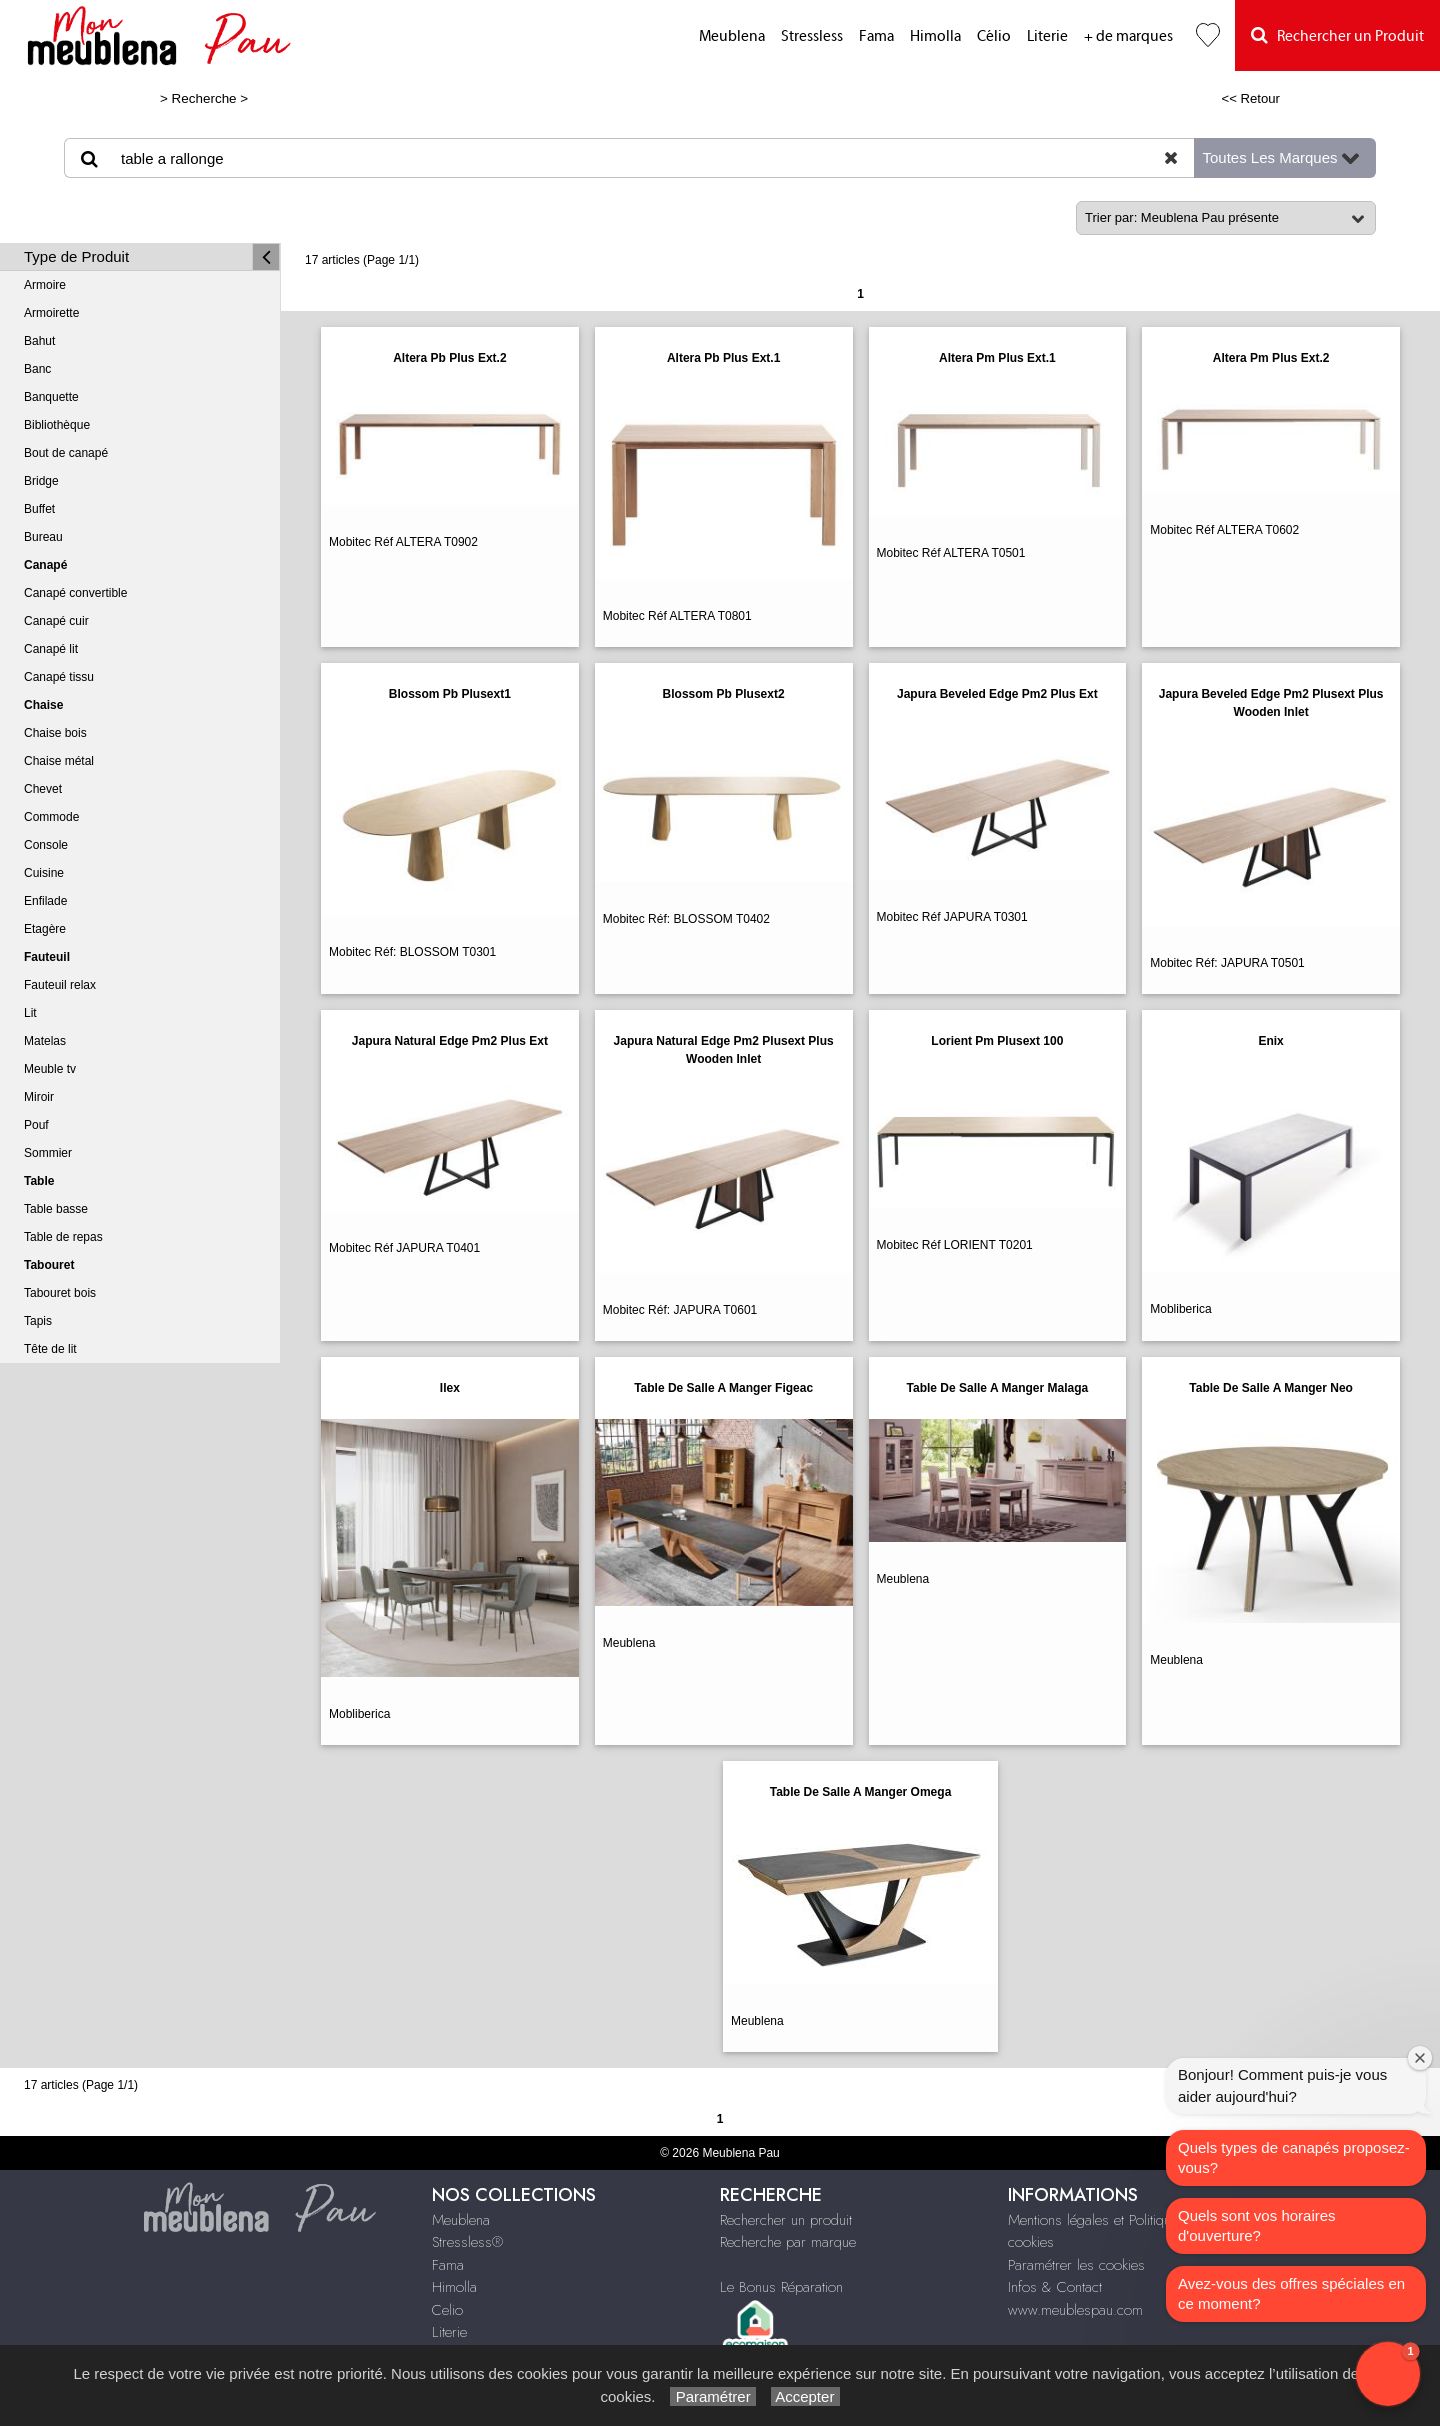 This screenshot has width=1440, height=2426. Describe the element at coordinates (1076, 2265) in the screenshot. I see `Paramétrer les cookies` at that location.